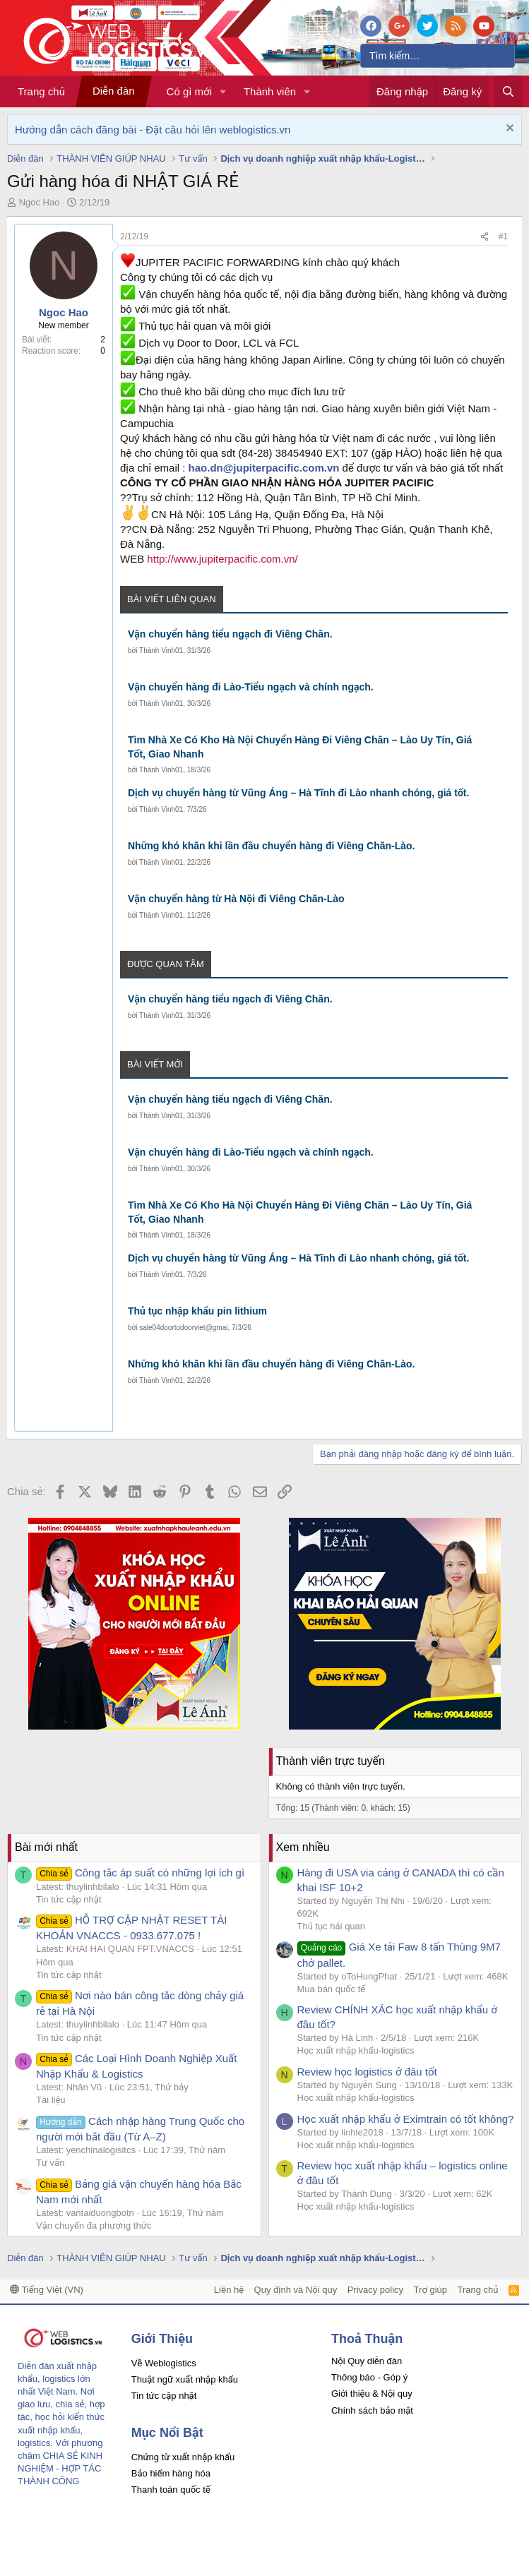  What do you see at coordinates (331, 1989) in the screenshot?
I see `Mua bán quốc tế` at bounding box center [331, 1989].